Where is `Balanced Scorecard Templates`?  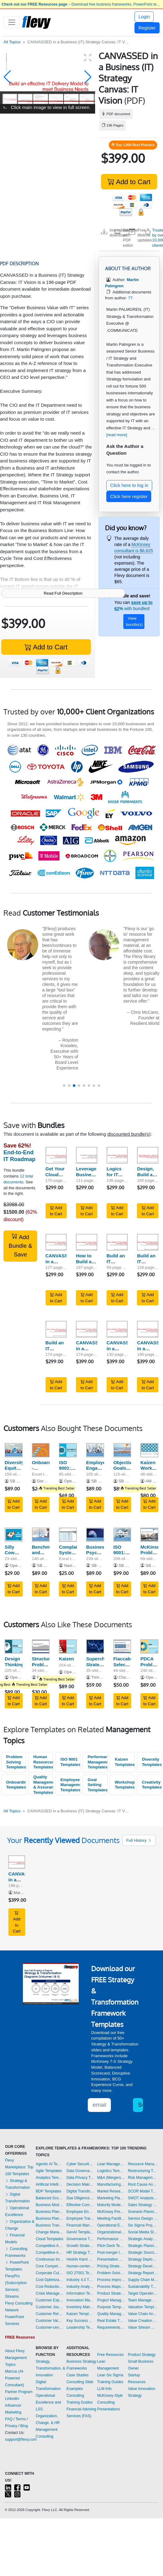 Balanced Scorecard Templates is located at coordinates (50, 2198).